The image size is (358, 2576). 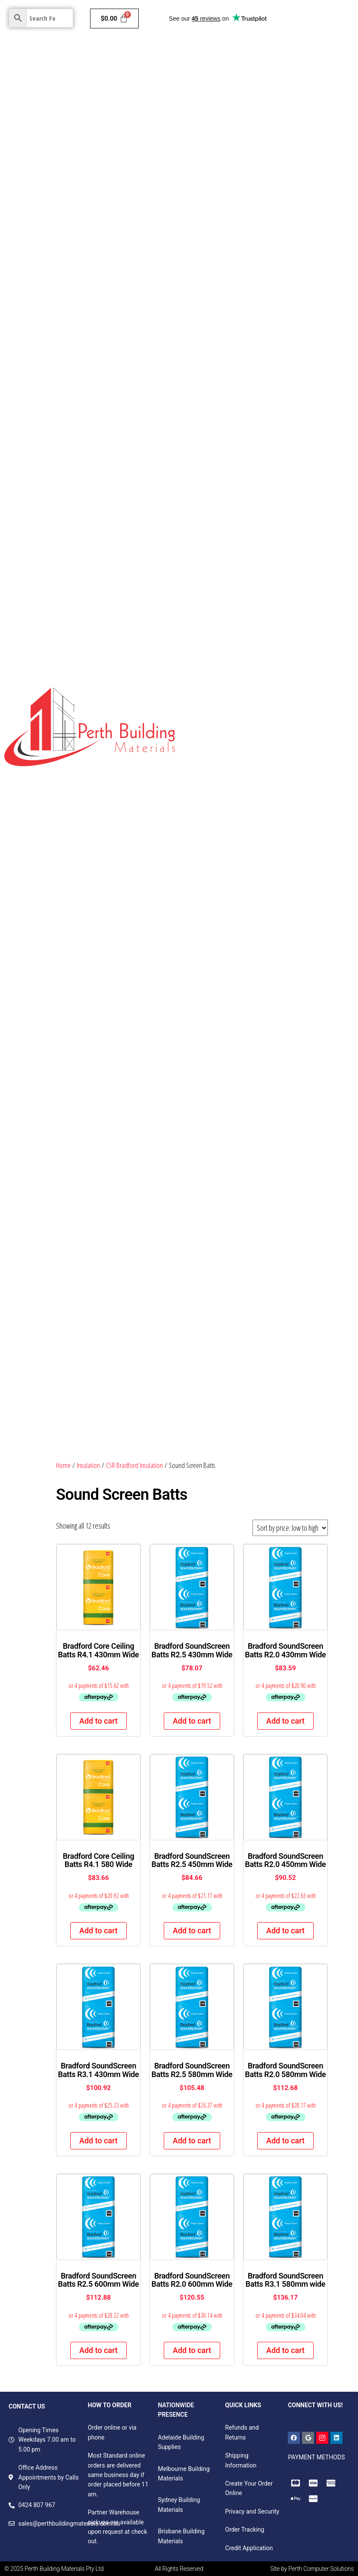 I want to click on Fire Resistant Plasterboard, so click(x=224, y=195).